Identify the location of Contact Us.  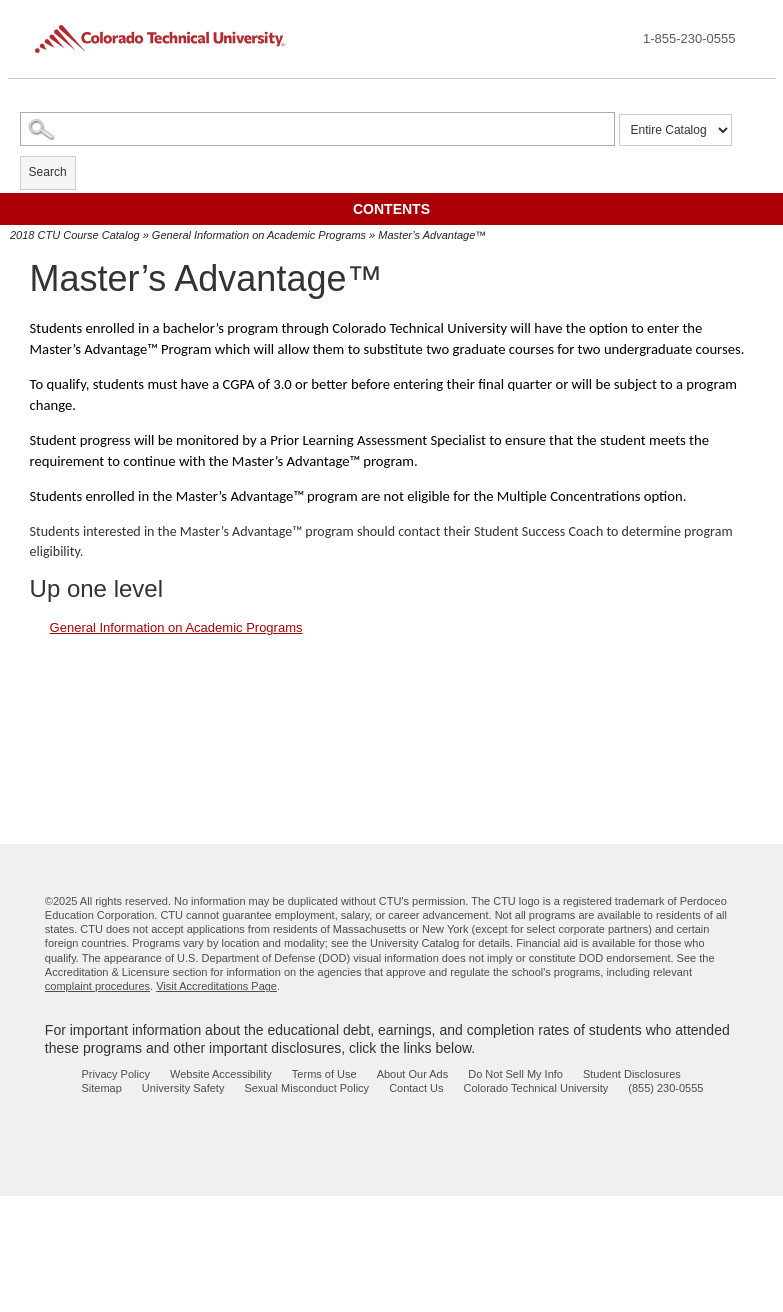
(416, 1088).